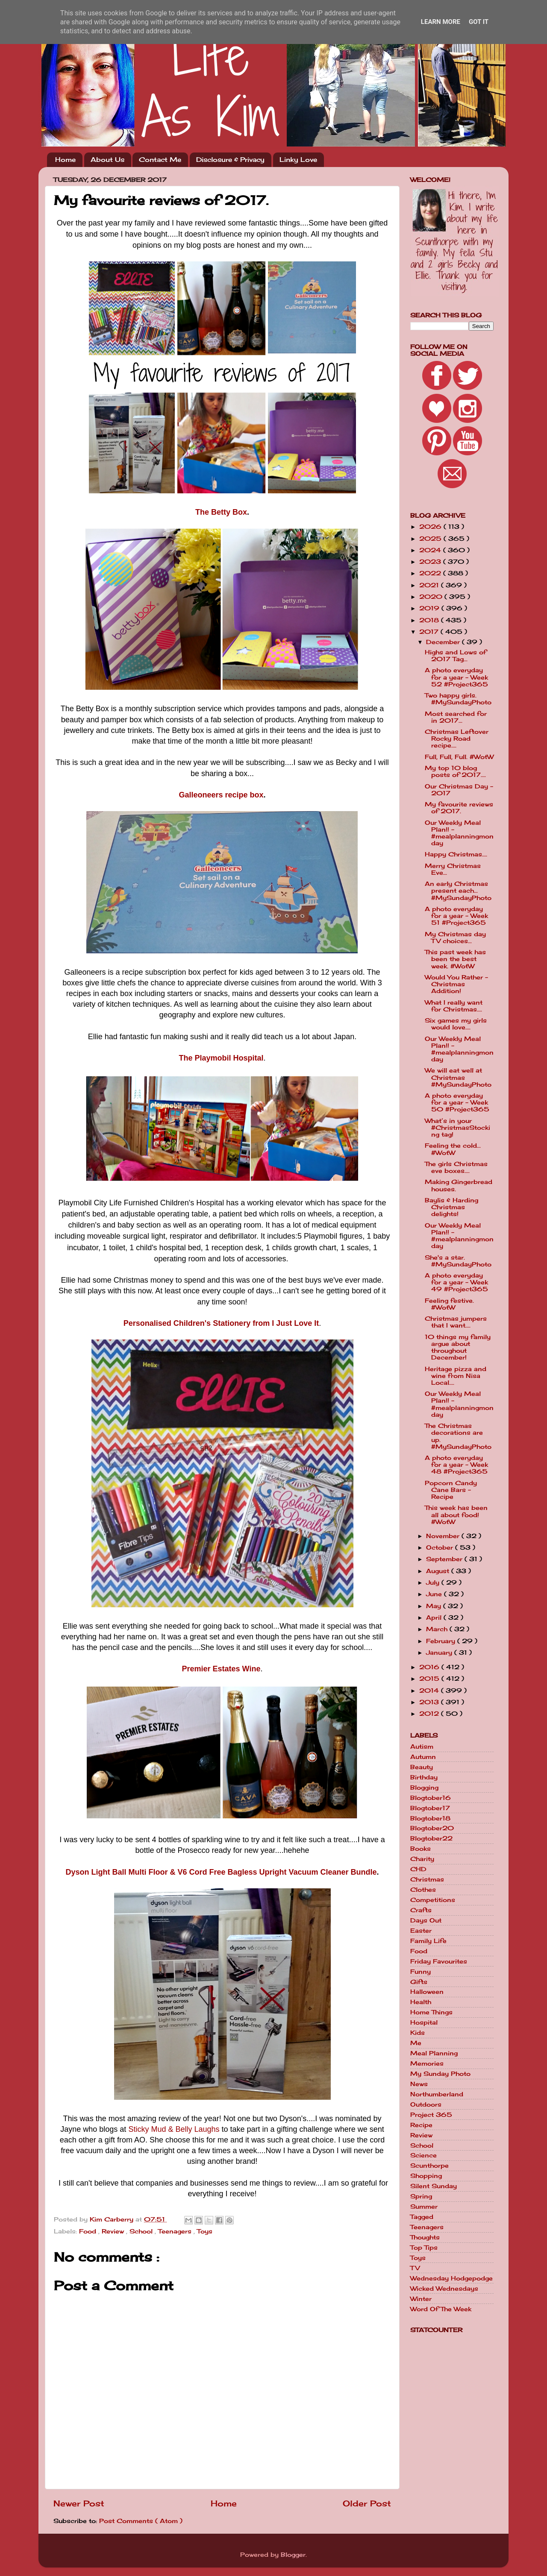 This screenshot has height=2576, width=547. I want to click on December, so click(444, 642).